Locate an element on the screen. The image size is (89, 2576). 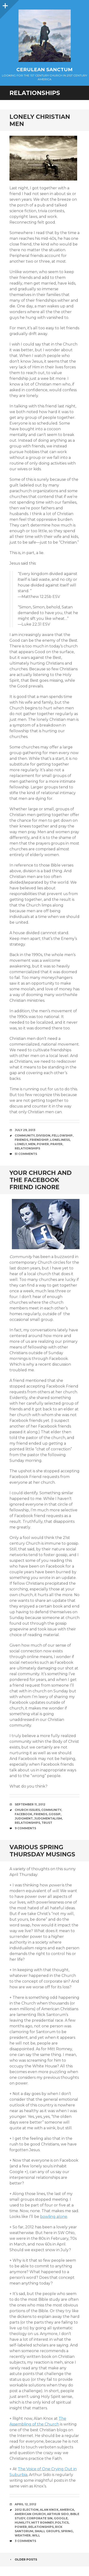
Trust is located at coordinates (47, 1822).